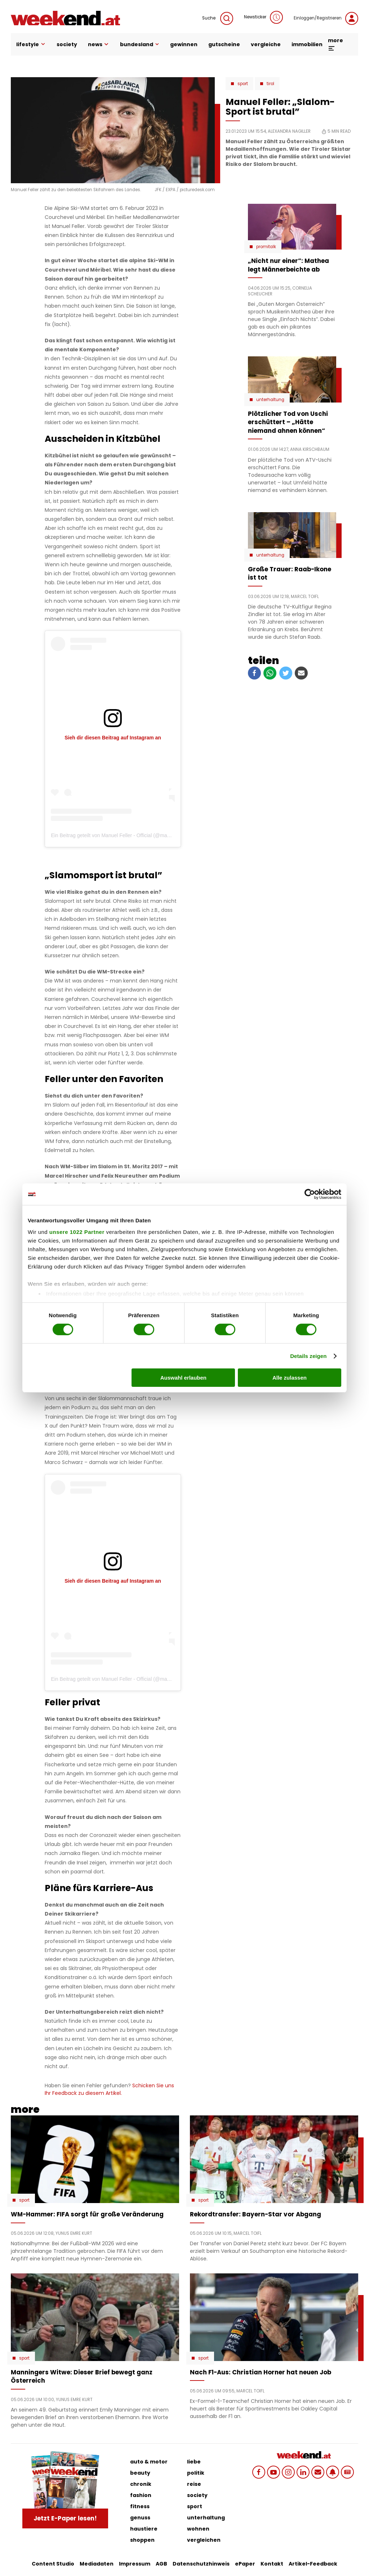 This screenshot has width=369, height=2576. I want to click on vergleiche, so click(266, 44).